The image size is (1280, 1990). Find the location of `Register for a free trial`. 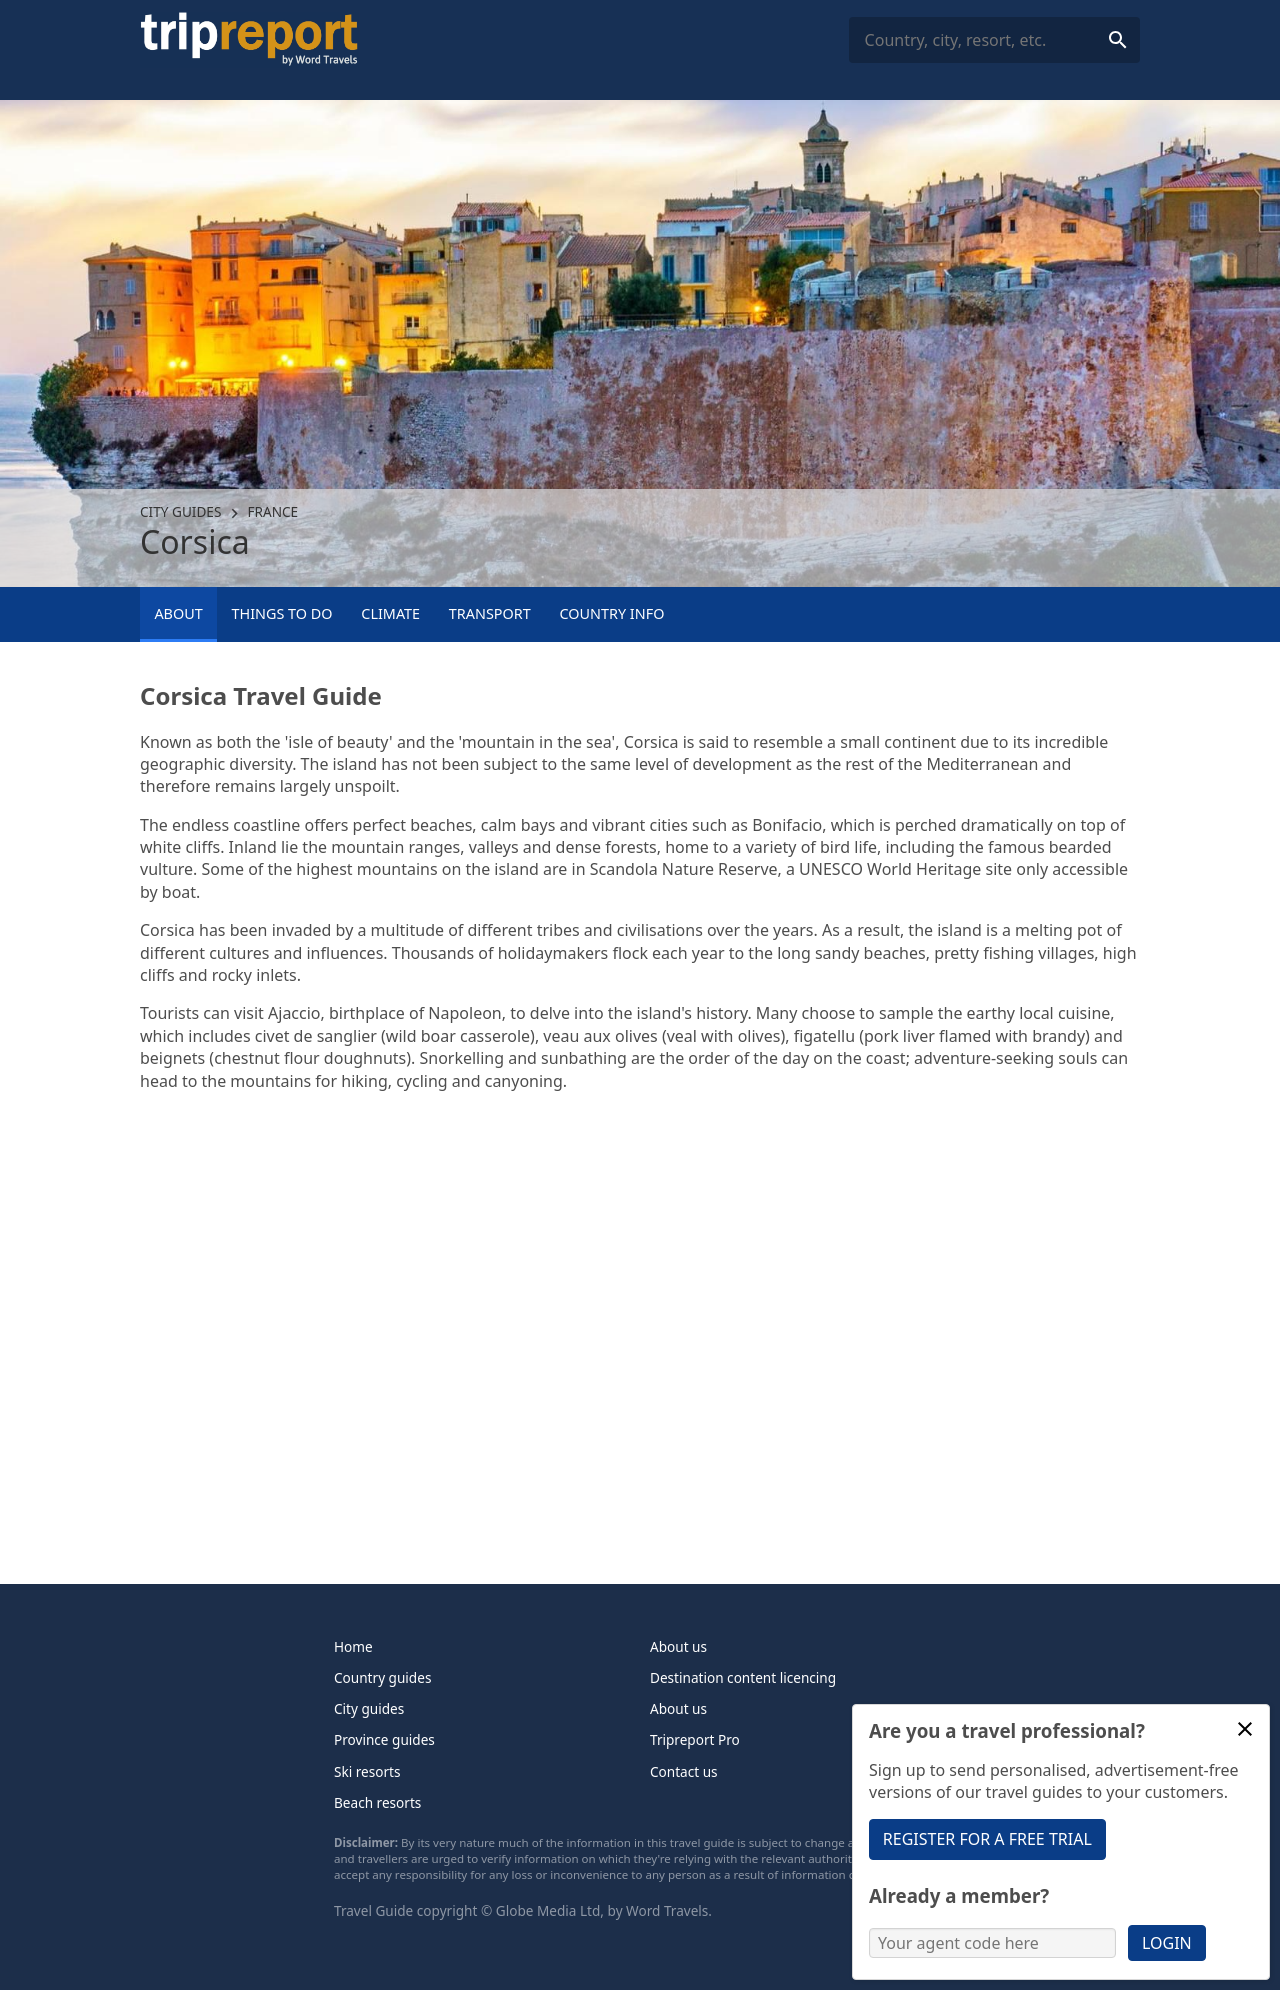

Register for a free trial is located at coordinates (987, 1839).